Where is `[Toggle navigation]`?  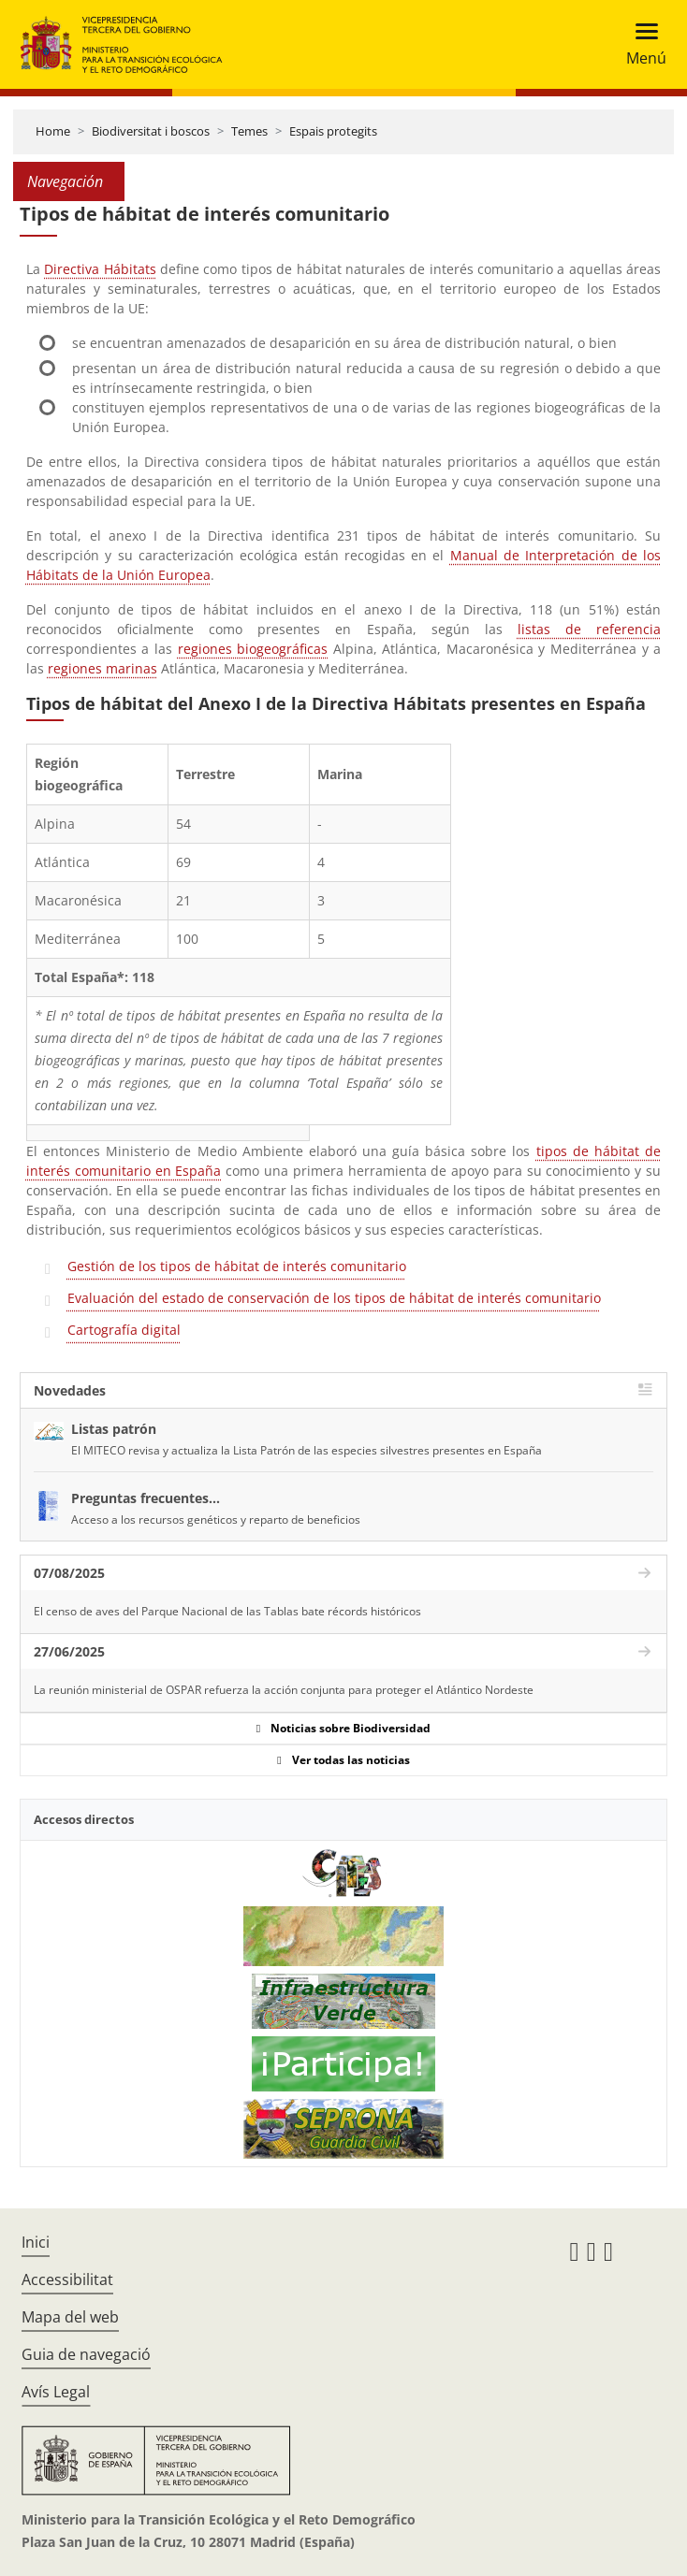
[Toggle navigation] is located at coordinates (640, 44).